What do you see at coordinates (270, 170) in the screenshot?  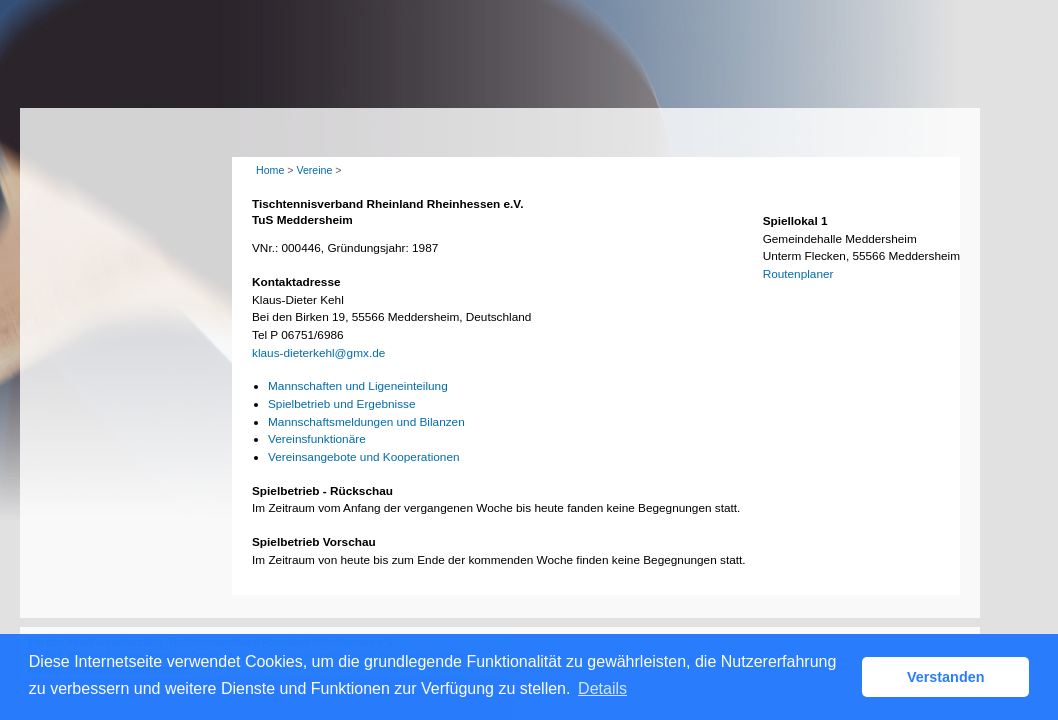 I see `Home` at bounding box center [270, 170].